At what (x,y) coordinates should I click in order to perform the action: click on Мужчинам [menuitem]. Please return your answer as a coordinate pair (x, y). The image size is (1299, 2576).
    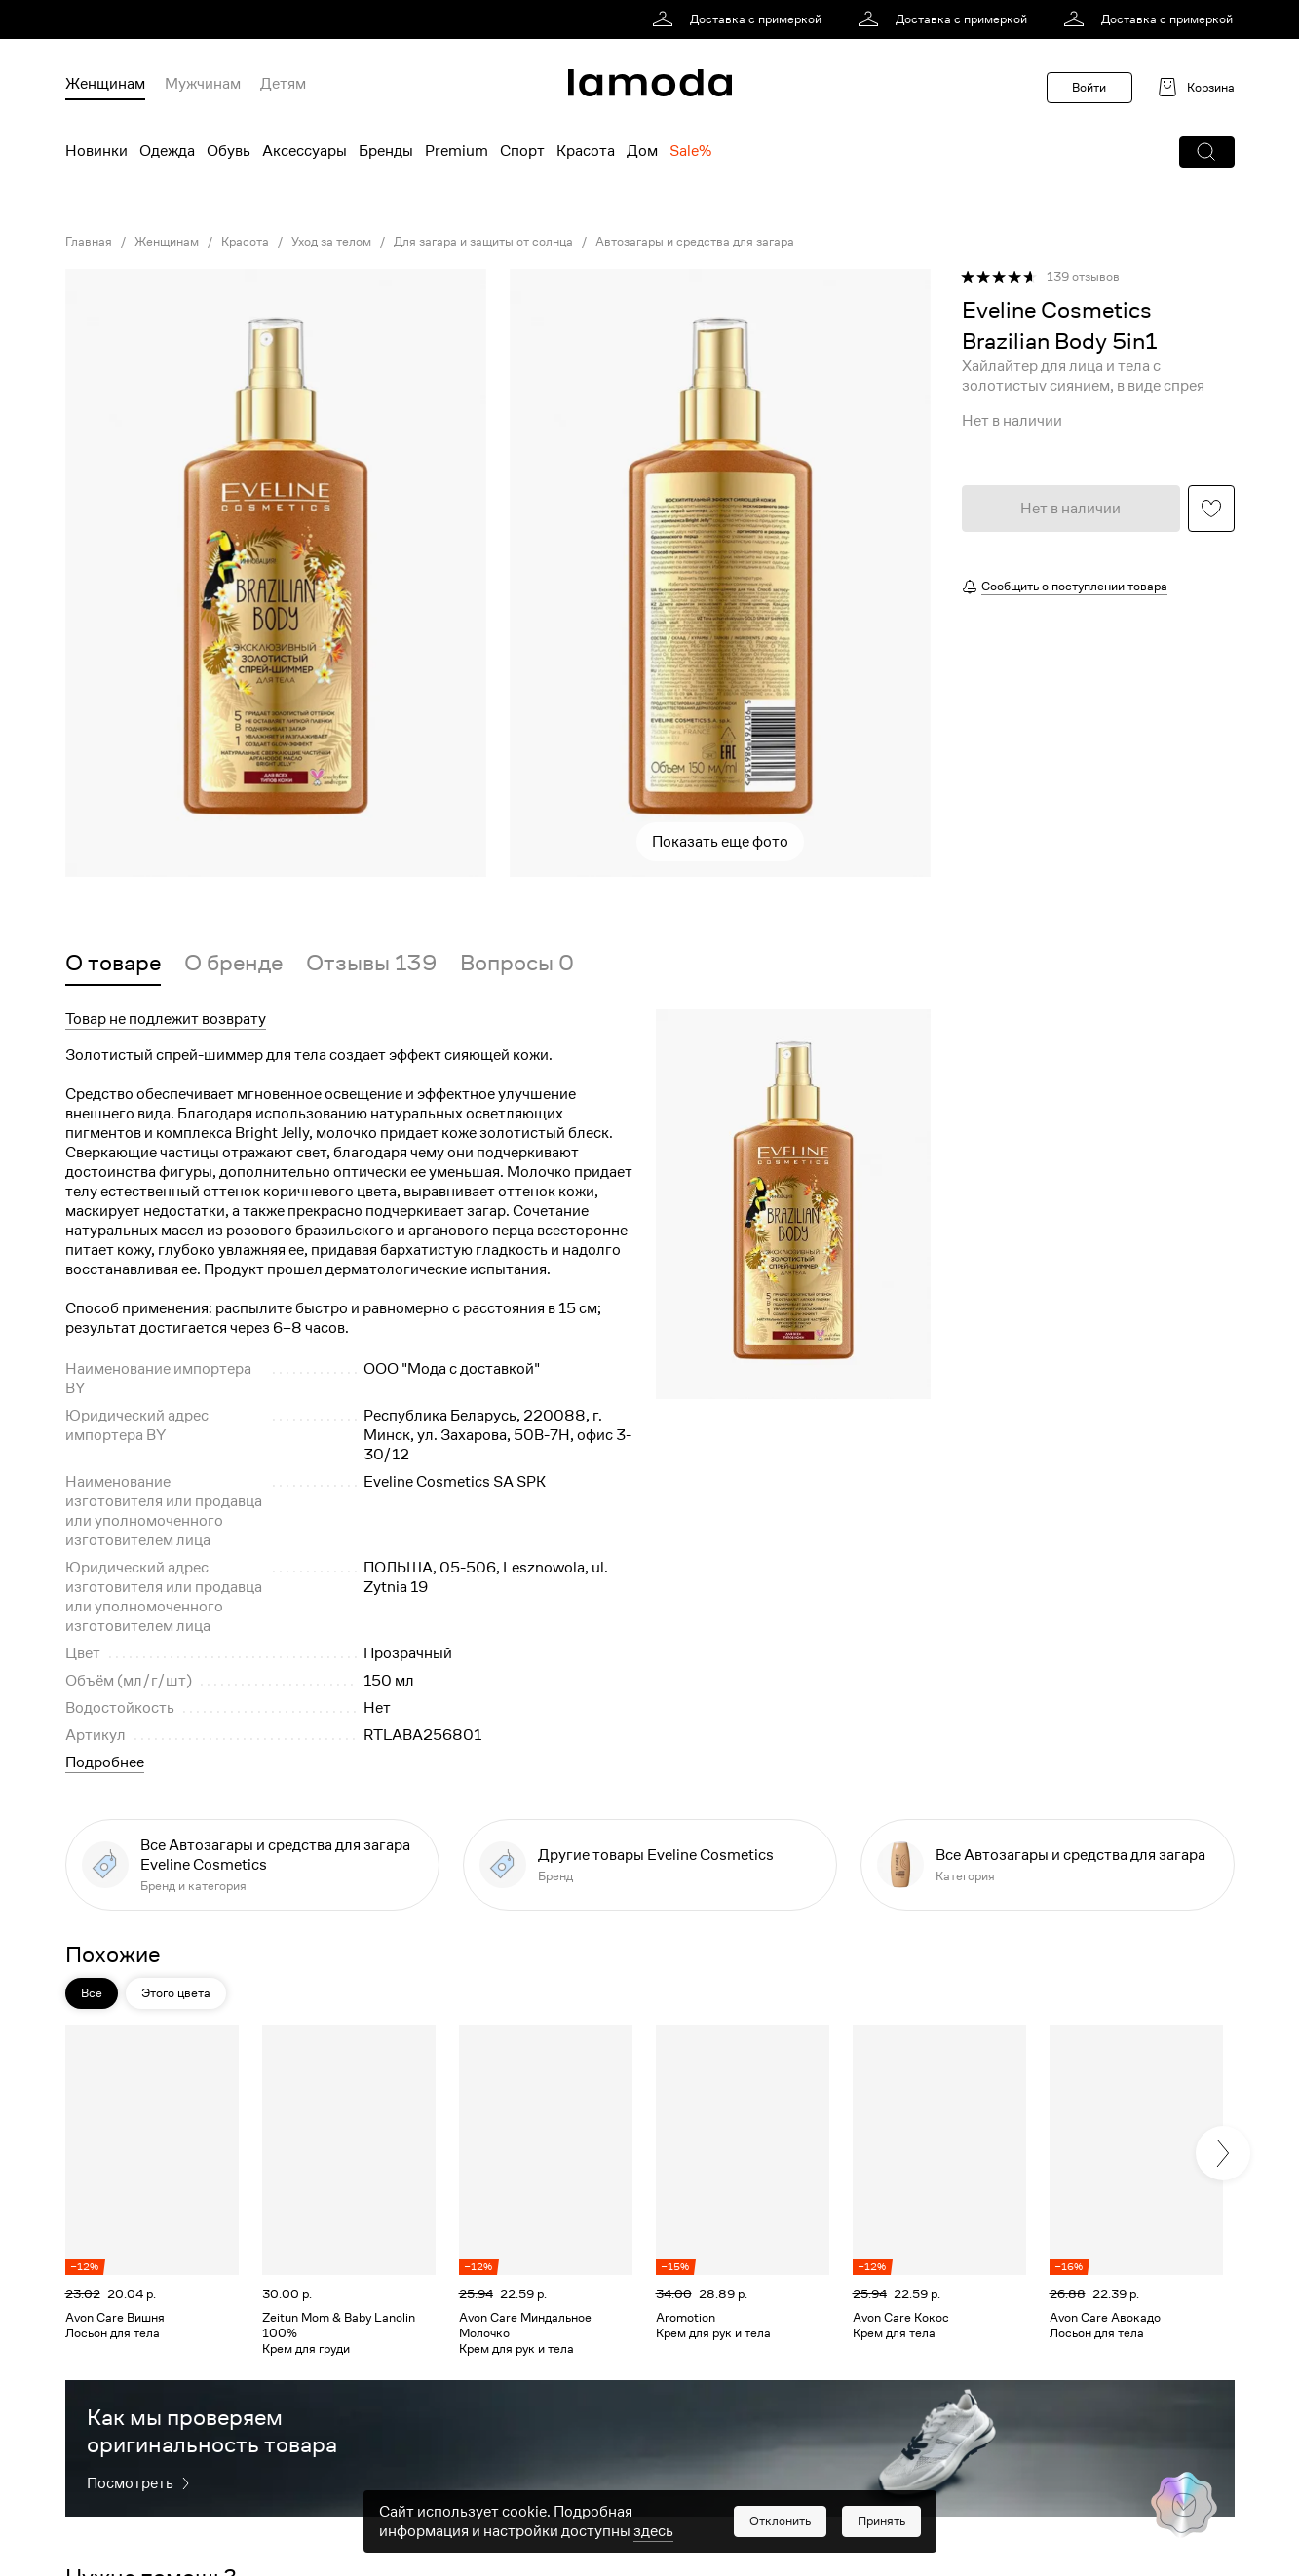
    Looking at the image, I should click on (203, 84).